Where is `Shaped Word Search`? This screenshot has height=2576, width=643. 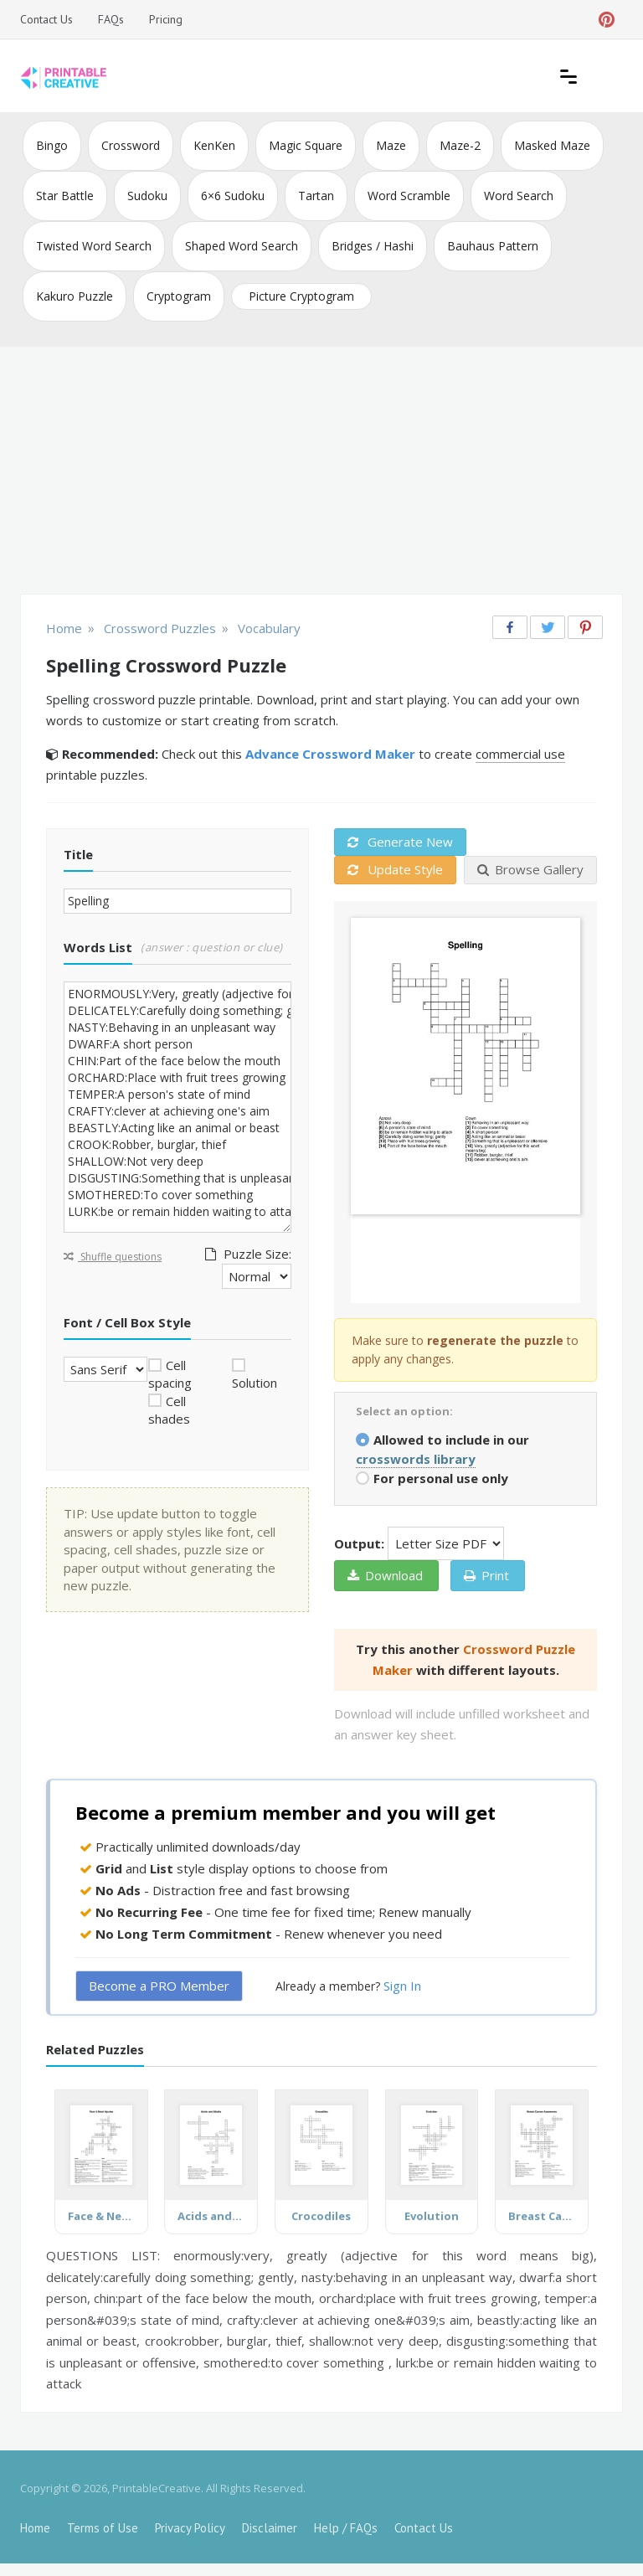
Shaped Word Search is located at coordinates (241, 246).